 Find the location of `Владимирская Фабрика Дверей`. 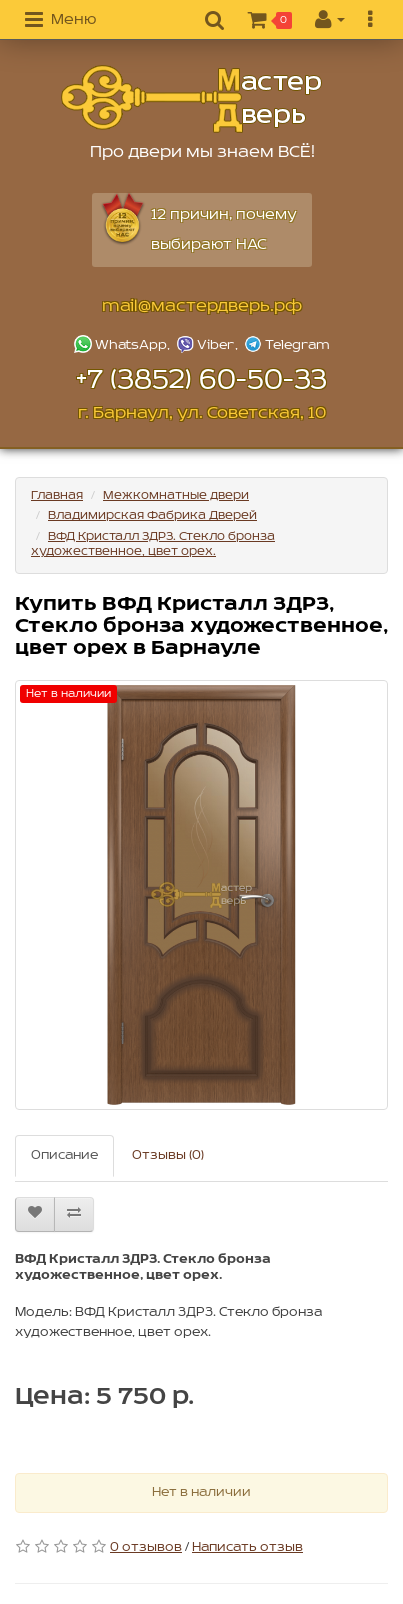

Владимирская Фабрика Дверей is located at coordinates (152, 515).